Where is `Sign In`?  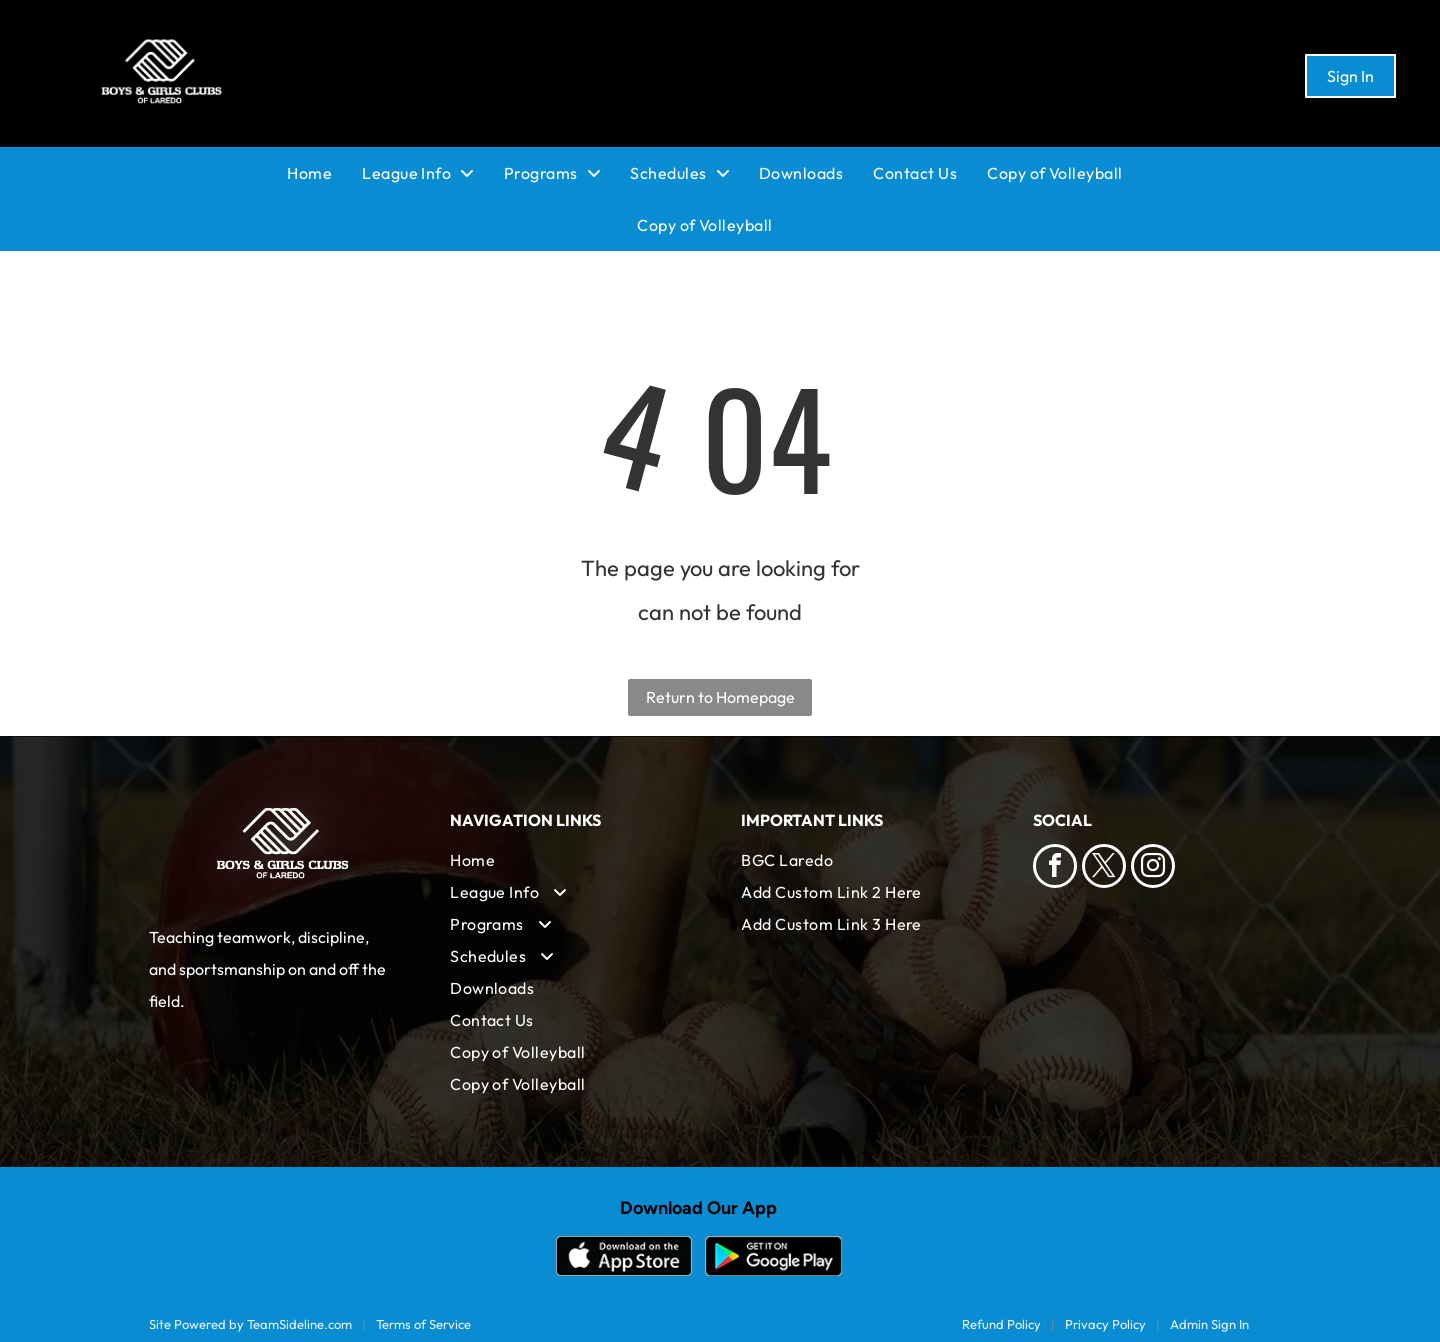 Sign In is located at coordinates (1350, 76).